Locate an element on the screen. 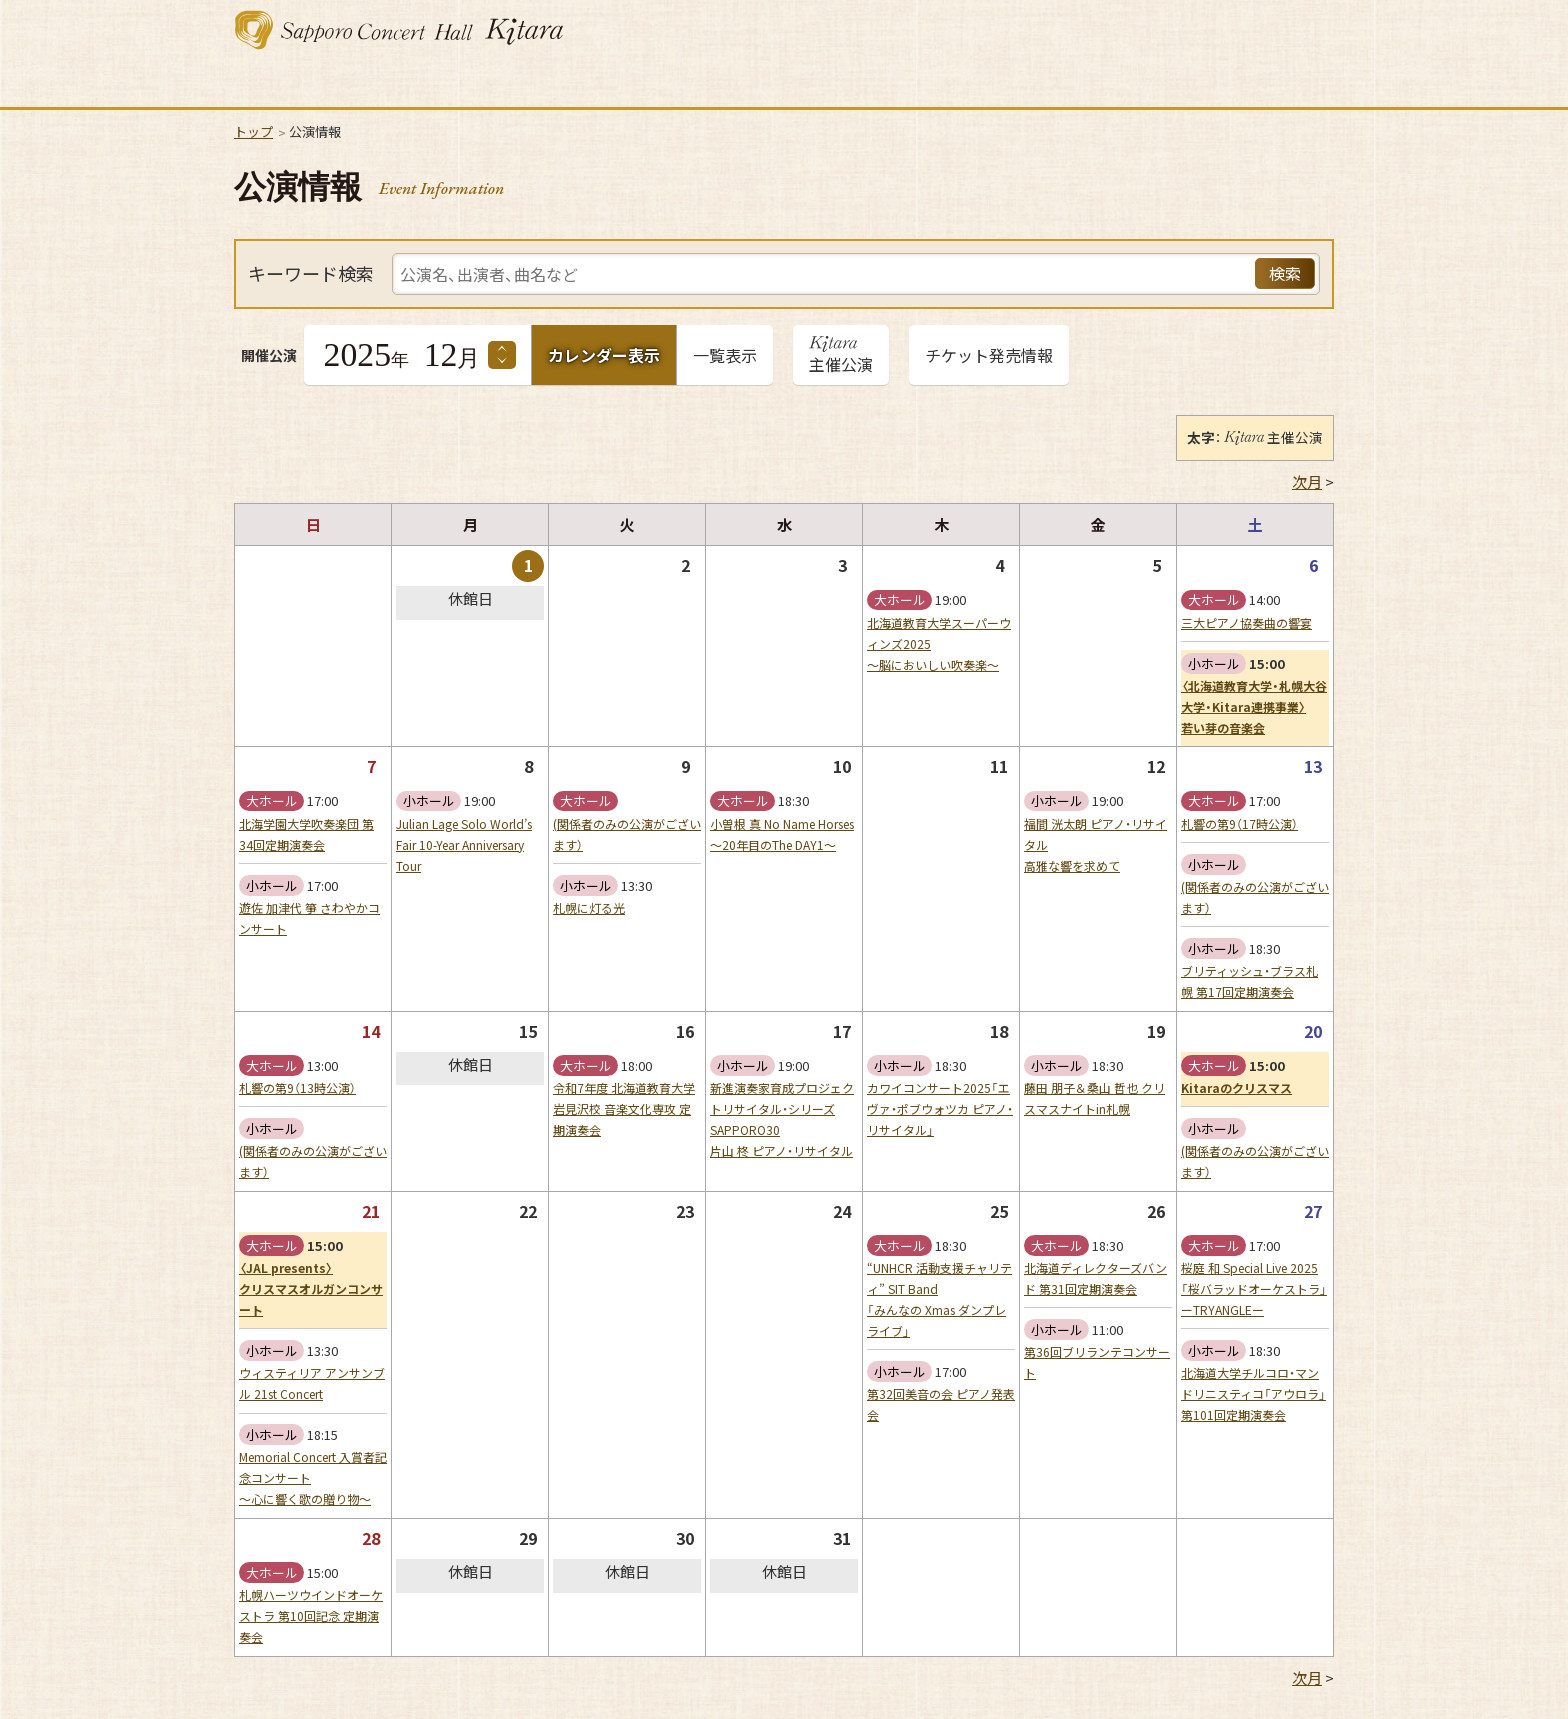 The width and height of the screenshot is (1568, 1719). 主催公演 is located at coordinates (841, 359).